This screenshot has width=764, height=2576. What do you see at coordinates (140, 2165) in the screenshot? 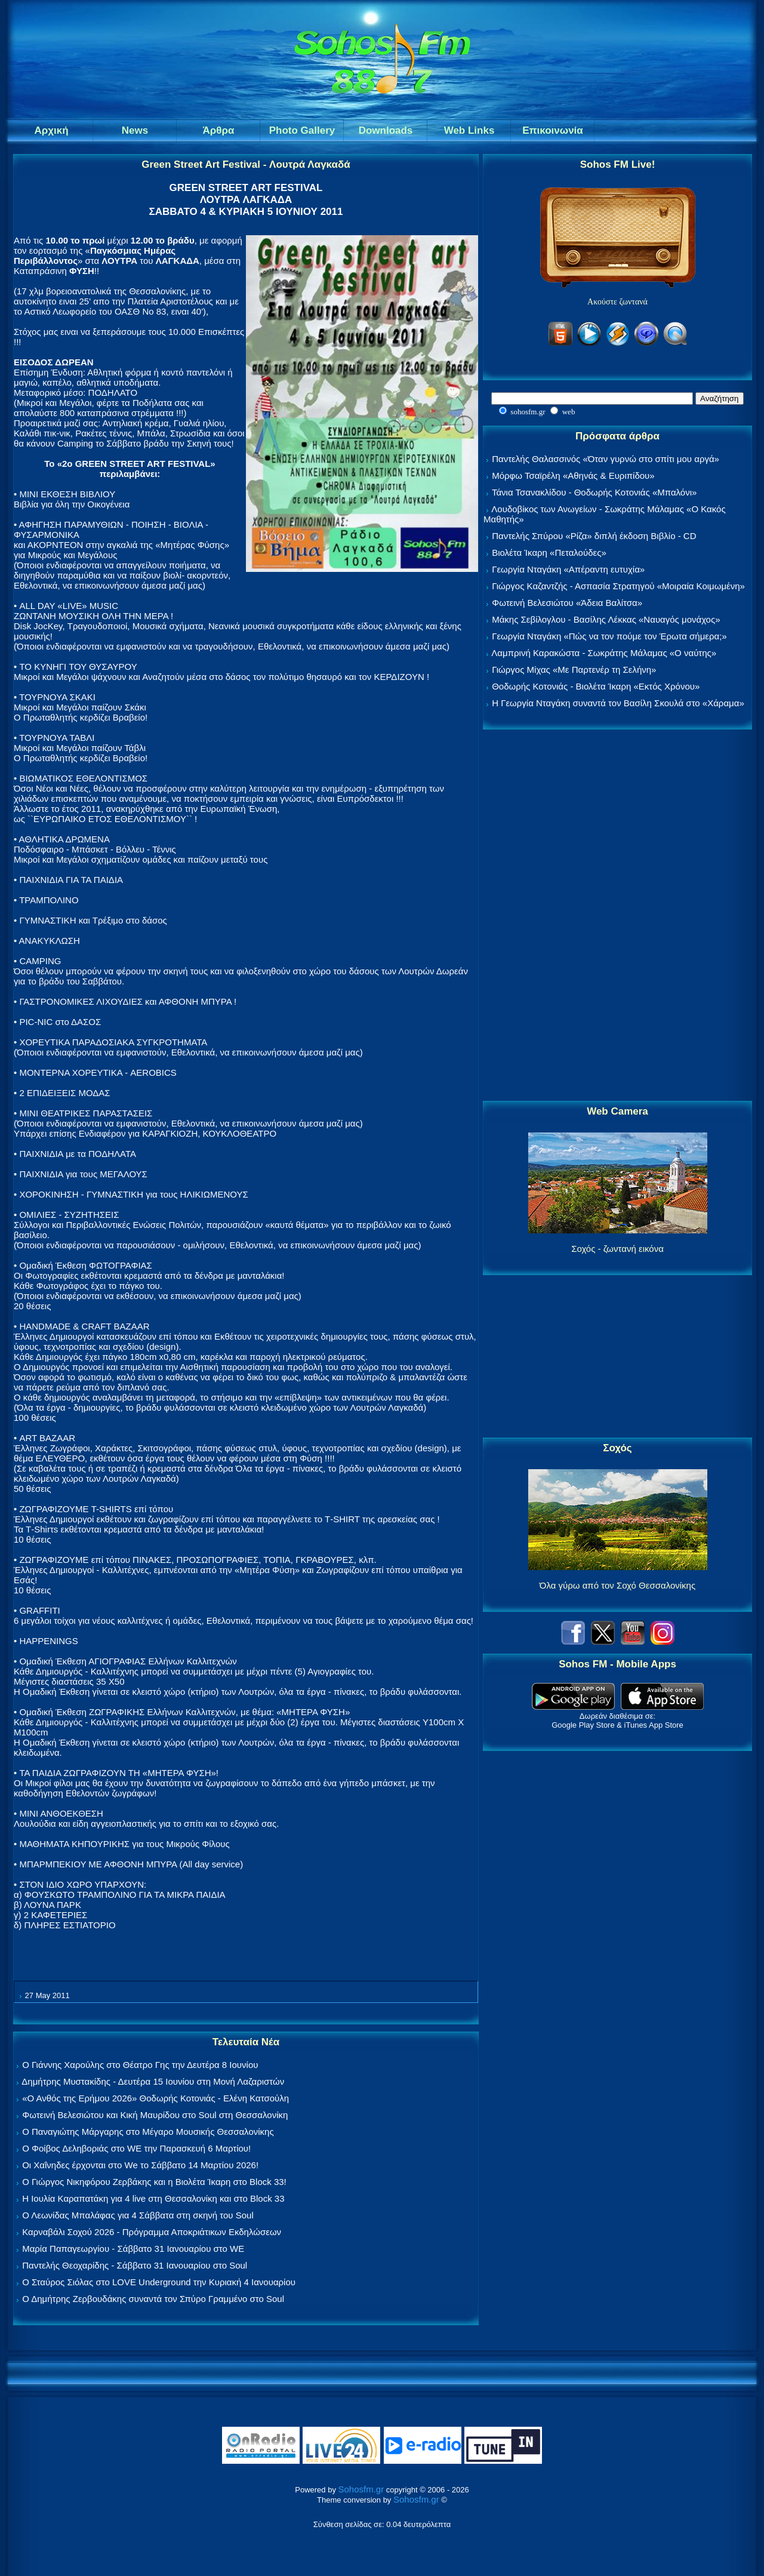
I see `Οι Χαΐνηδες έρχονται στο We το Σάββατο 14 Μαρτίου 2026!` at bounding box center [140, 2165].